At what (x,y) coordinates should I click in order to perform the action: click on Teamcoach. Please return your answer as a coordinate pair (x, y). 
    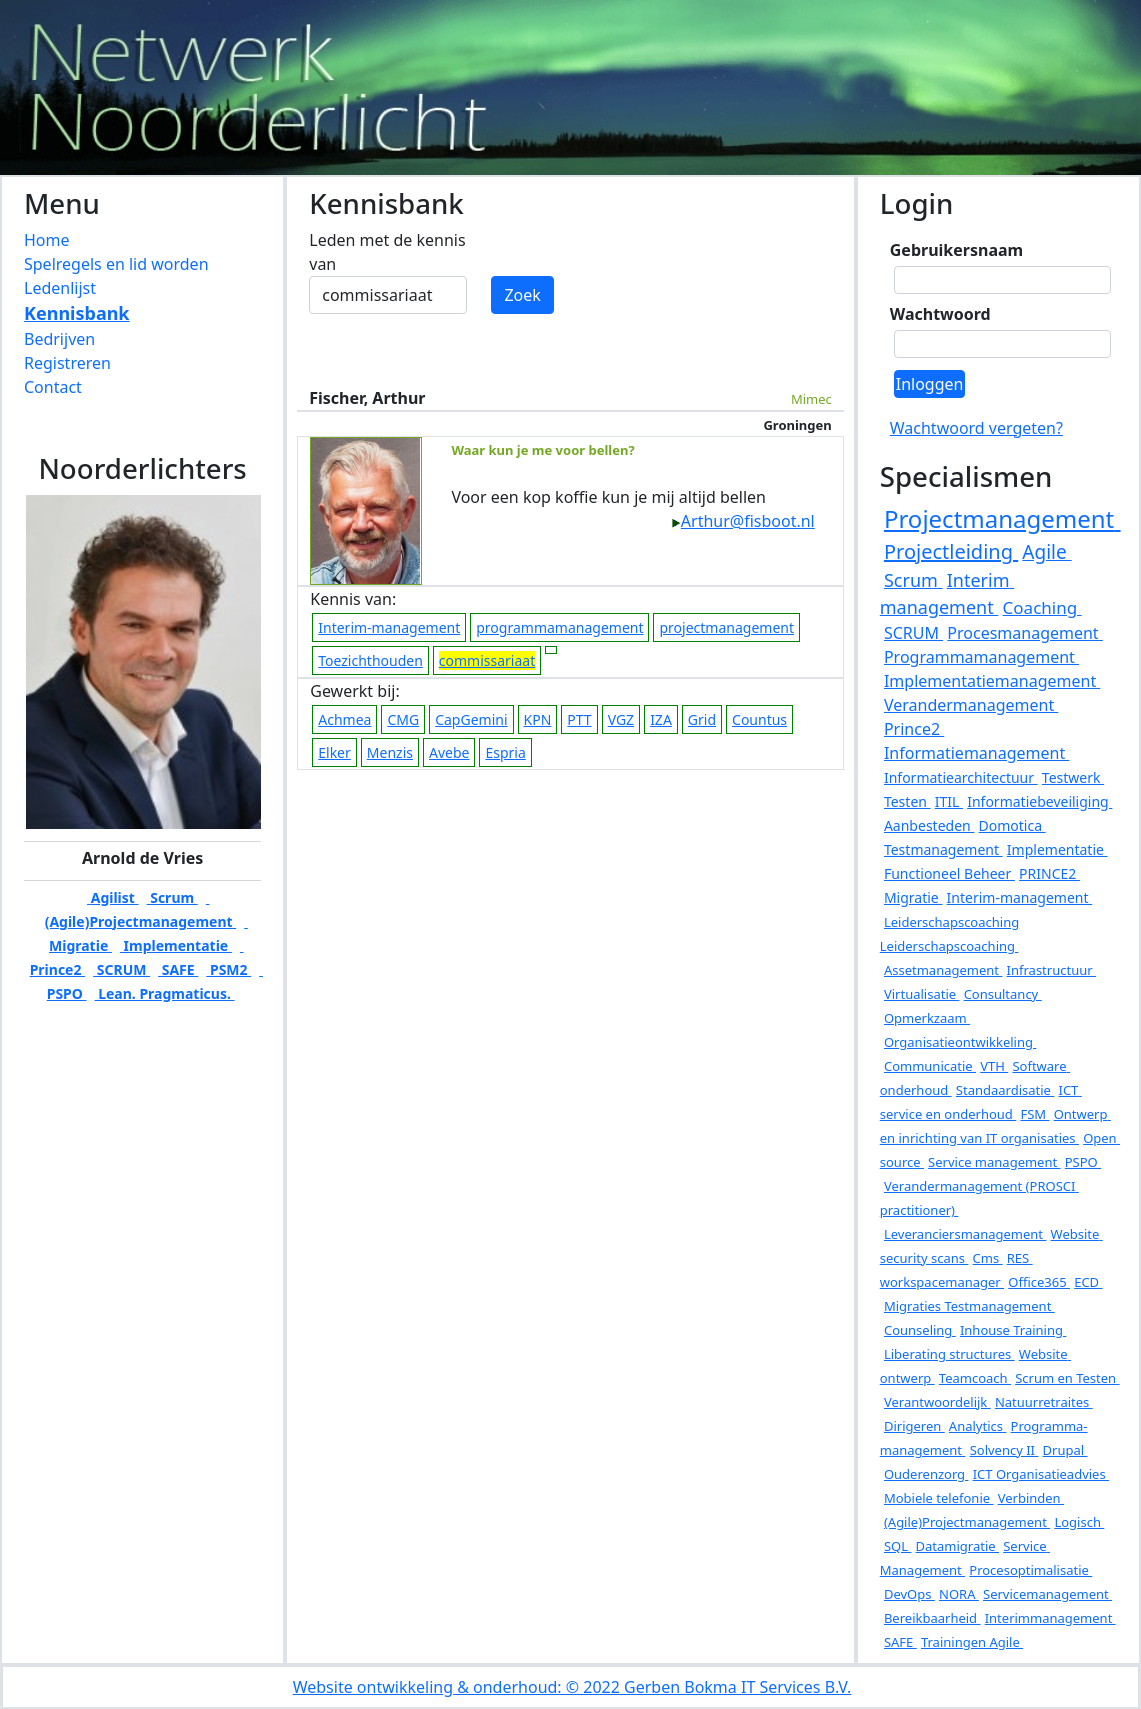
    Looking at the image, I should click on (975, 1378).